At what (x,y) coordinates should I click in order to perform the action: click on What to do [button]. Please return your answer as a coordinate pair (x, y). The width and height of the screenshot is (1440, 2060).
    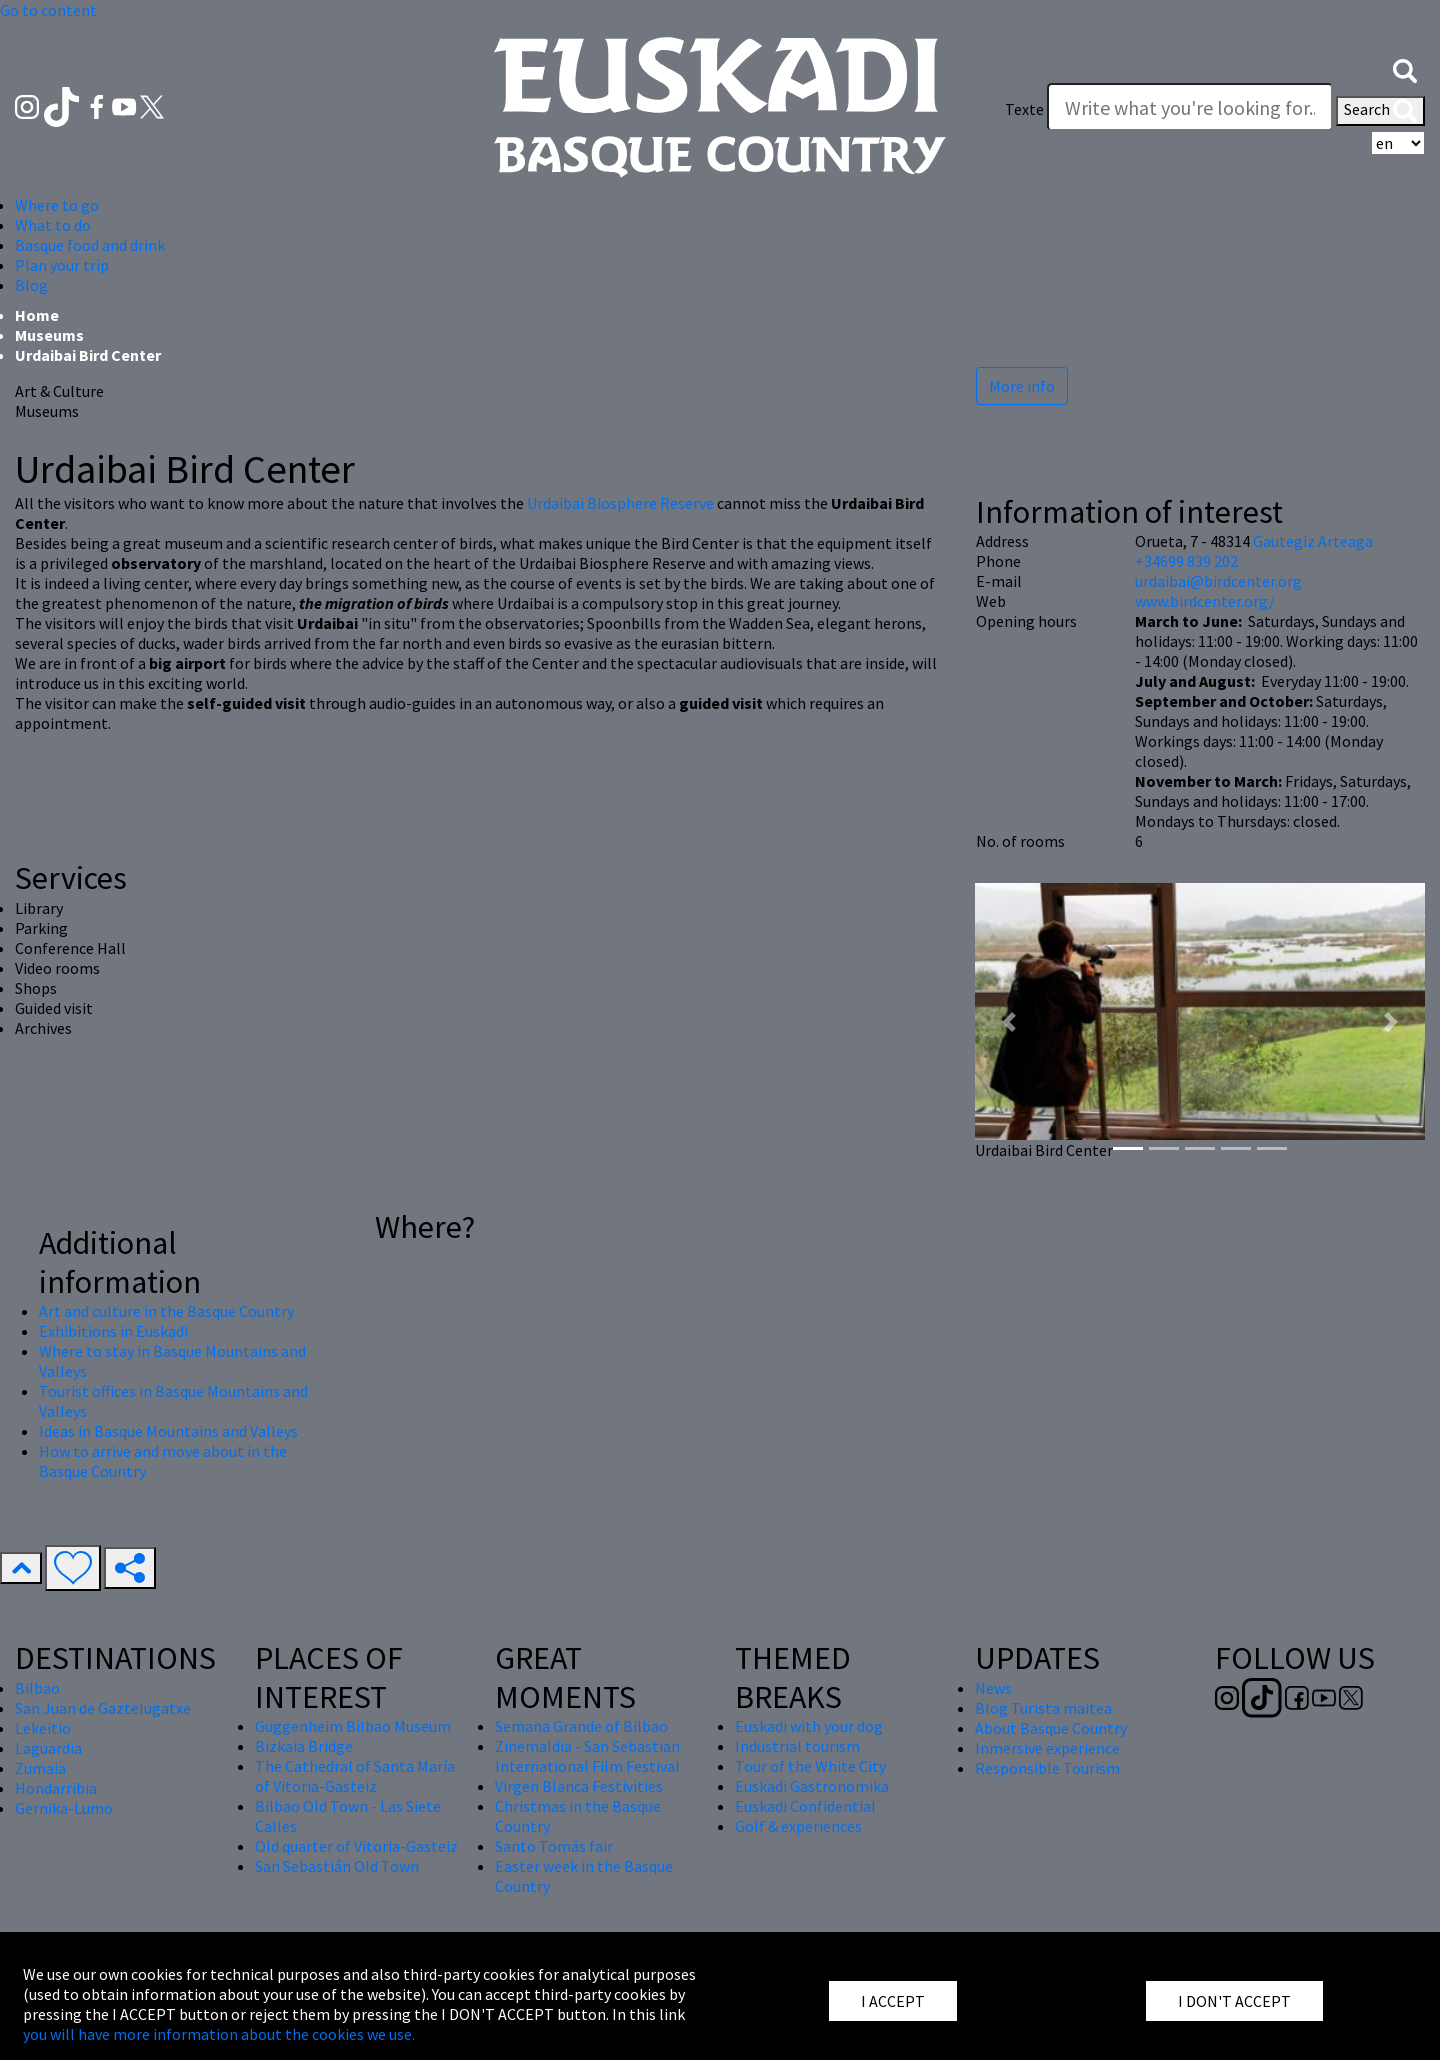
    Looking at the image, I should click on (53, 225).